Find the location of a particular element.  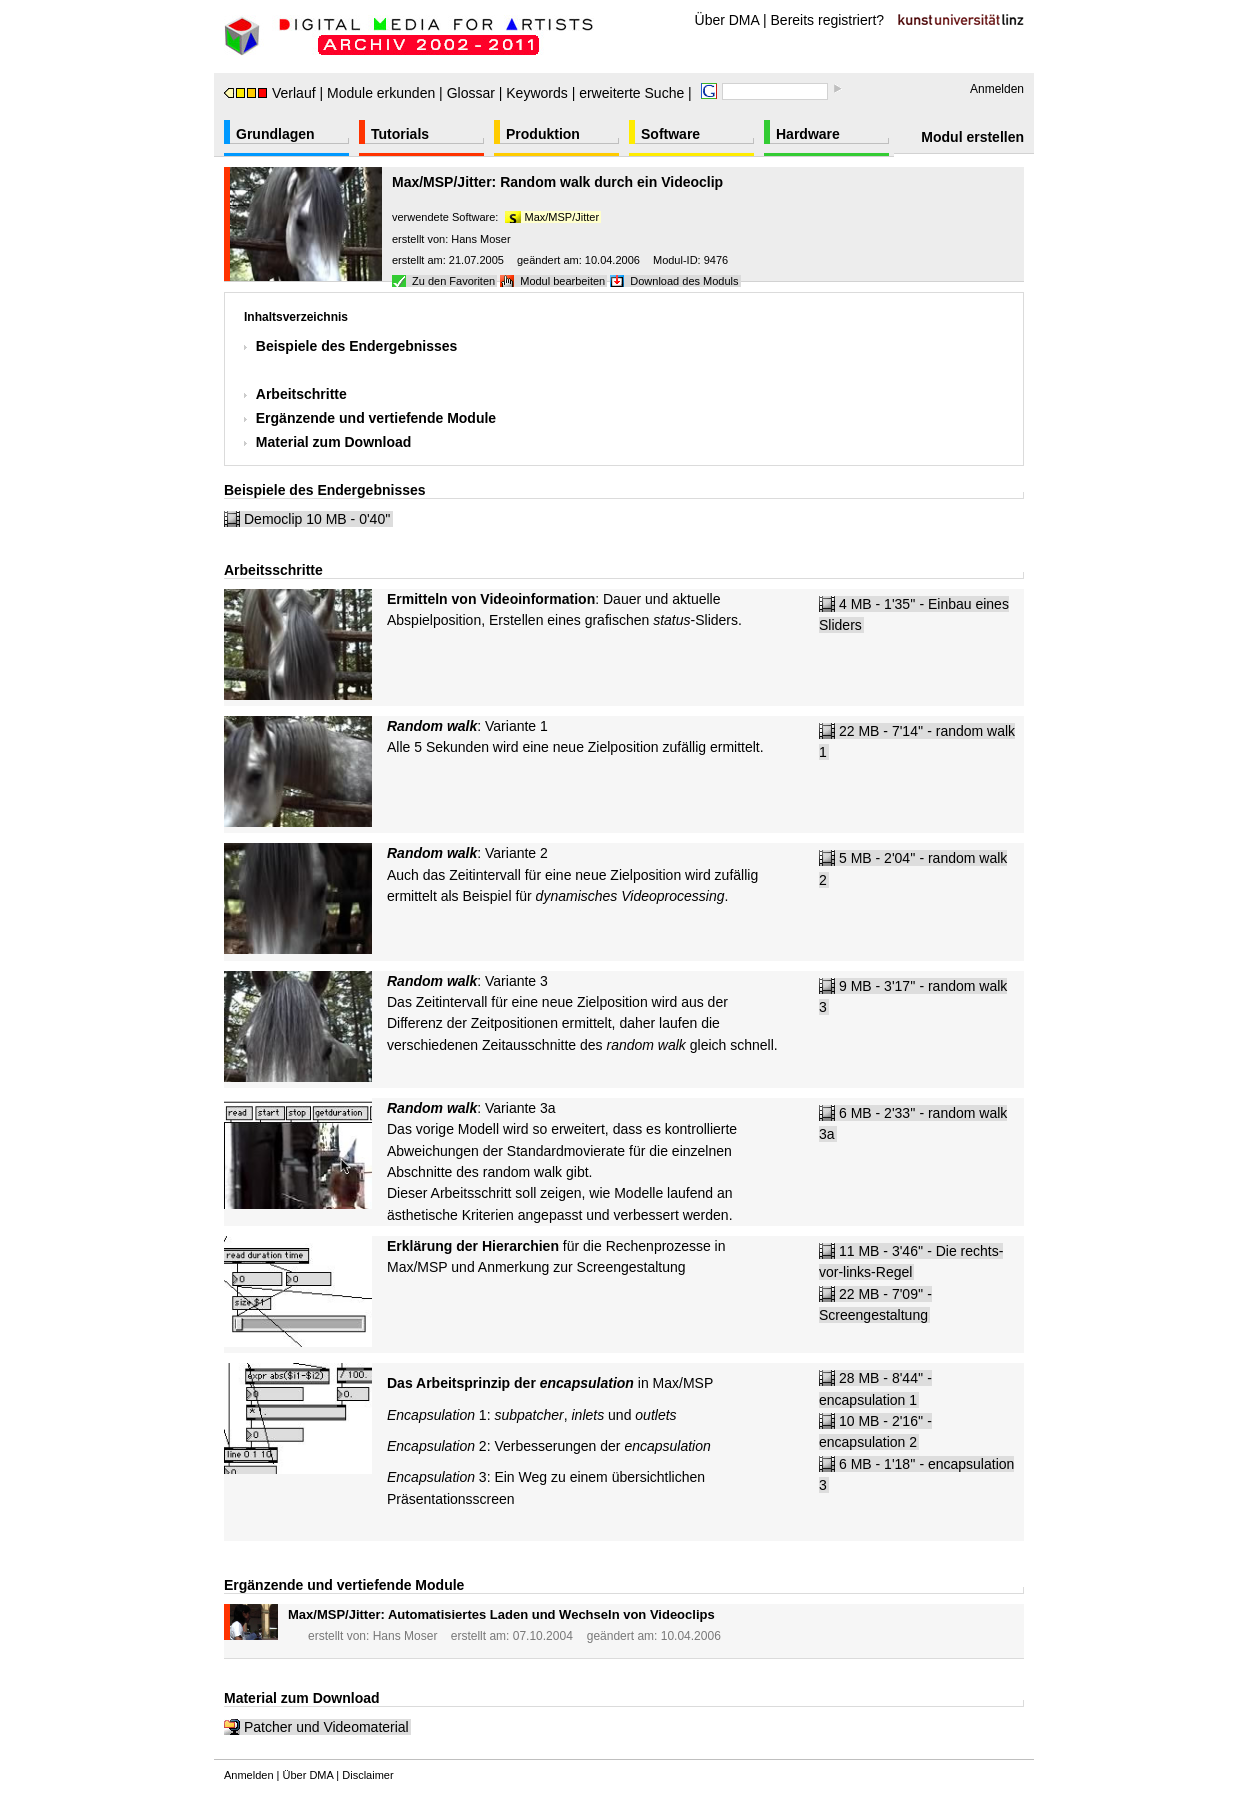

Module erkunden is located at coordinates (381, 93).